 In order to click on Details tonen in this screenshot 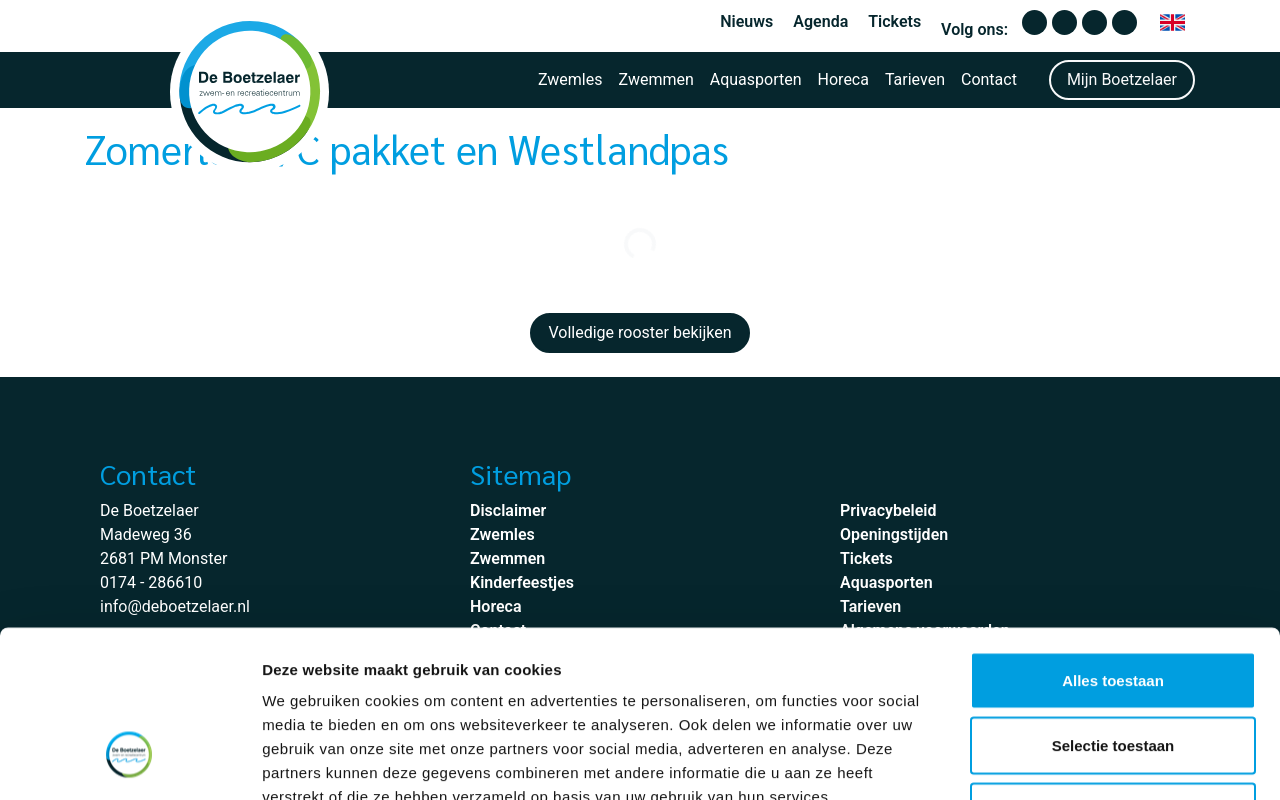, I will do `click(1080, 760)`.